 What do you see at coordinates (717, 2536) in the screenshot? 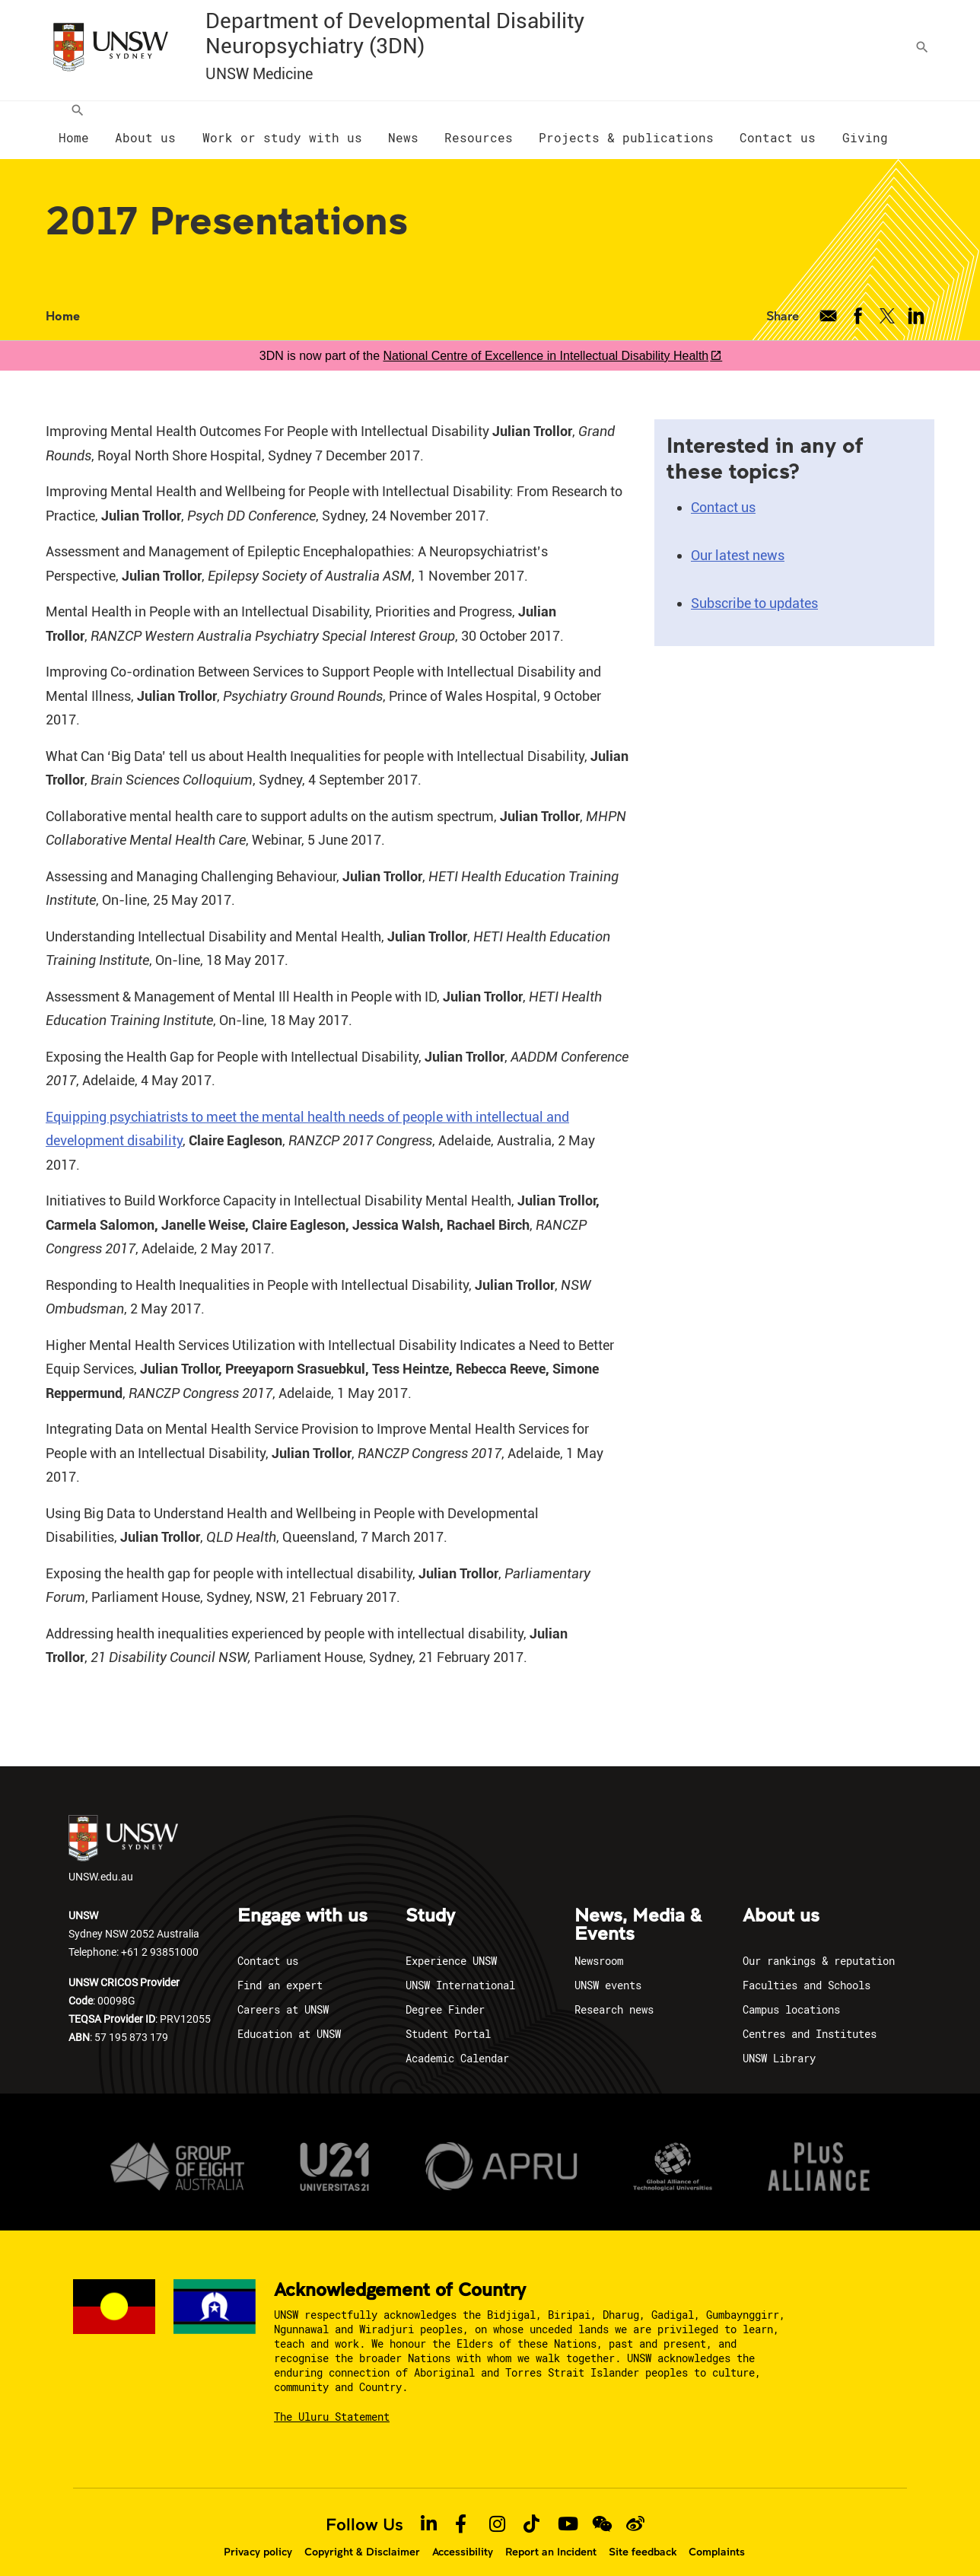
I see `Complaints` at bounding box center [717, 2536].